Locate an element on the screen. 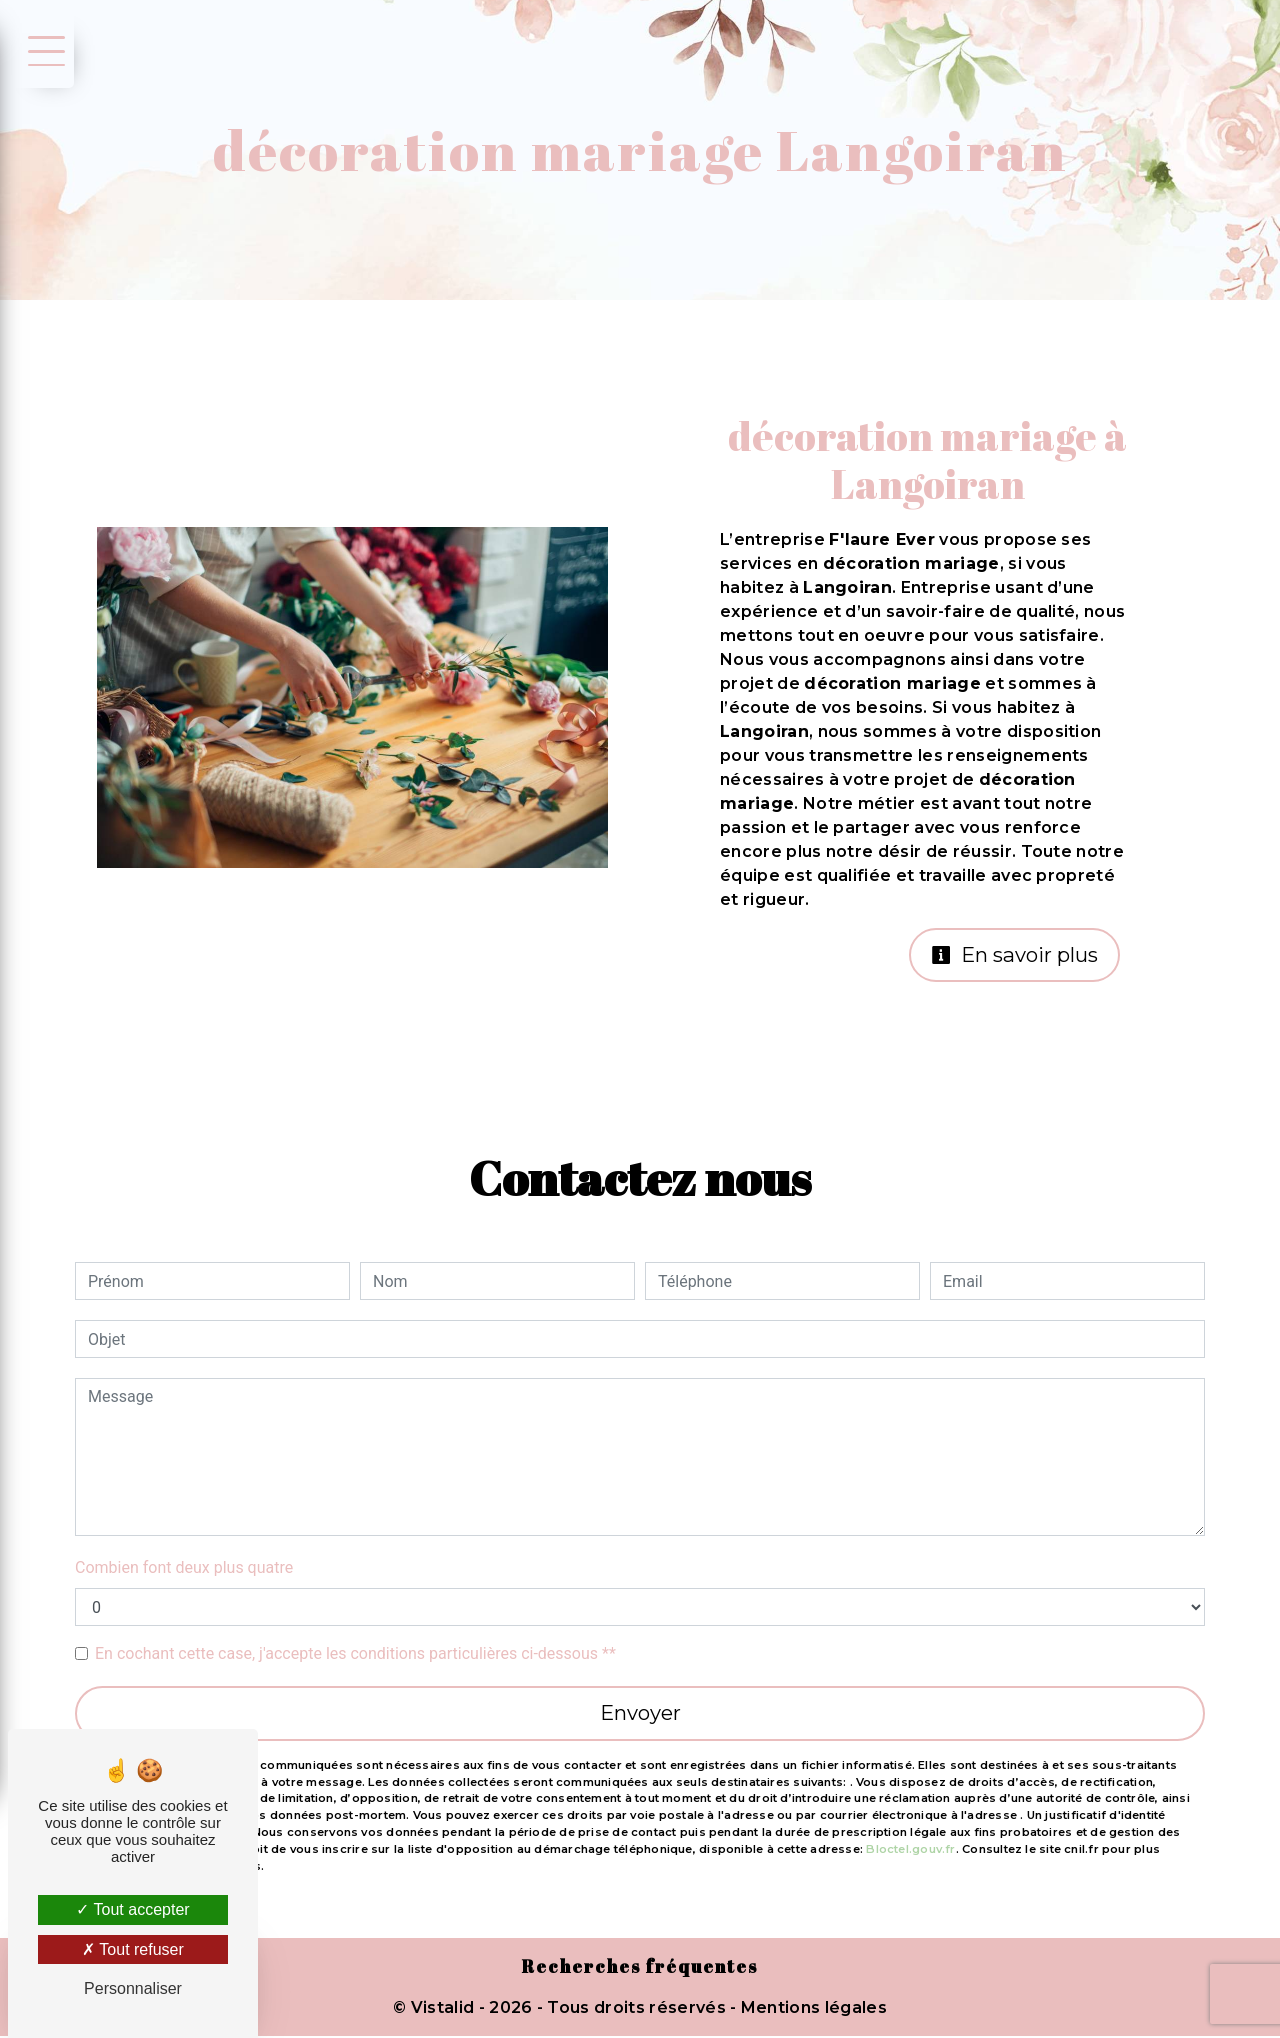 This screenshot has width=1280, height=2038. En cochant cette case, j'accepte les conditions particulières ci-dessous ** is located at coordinates (355, 1654).